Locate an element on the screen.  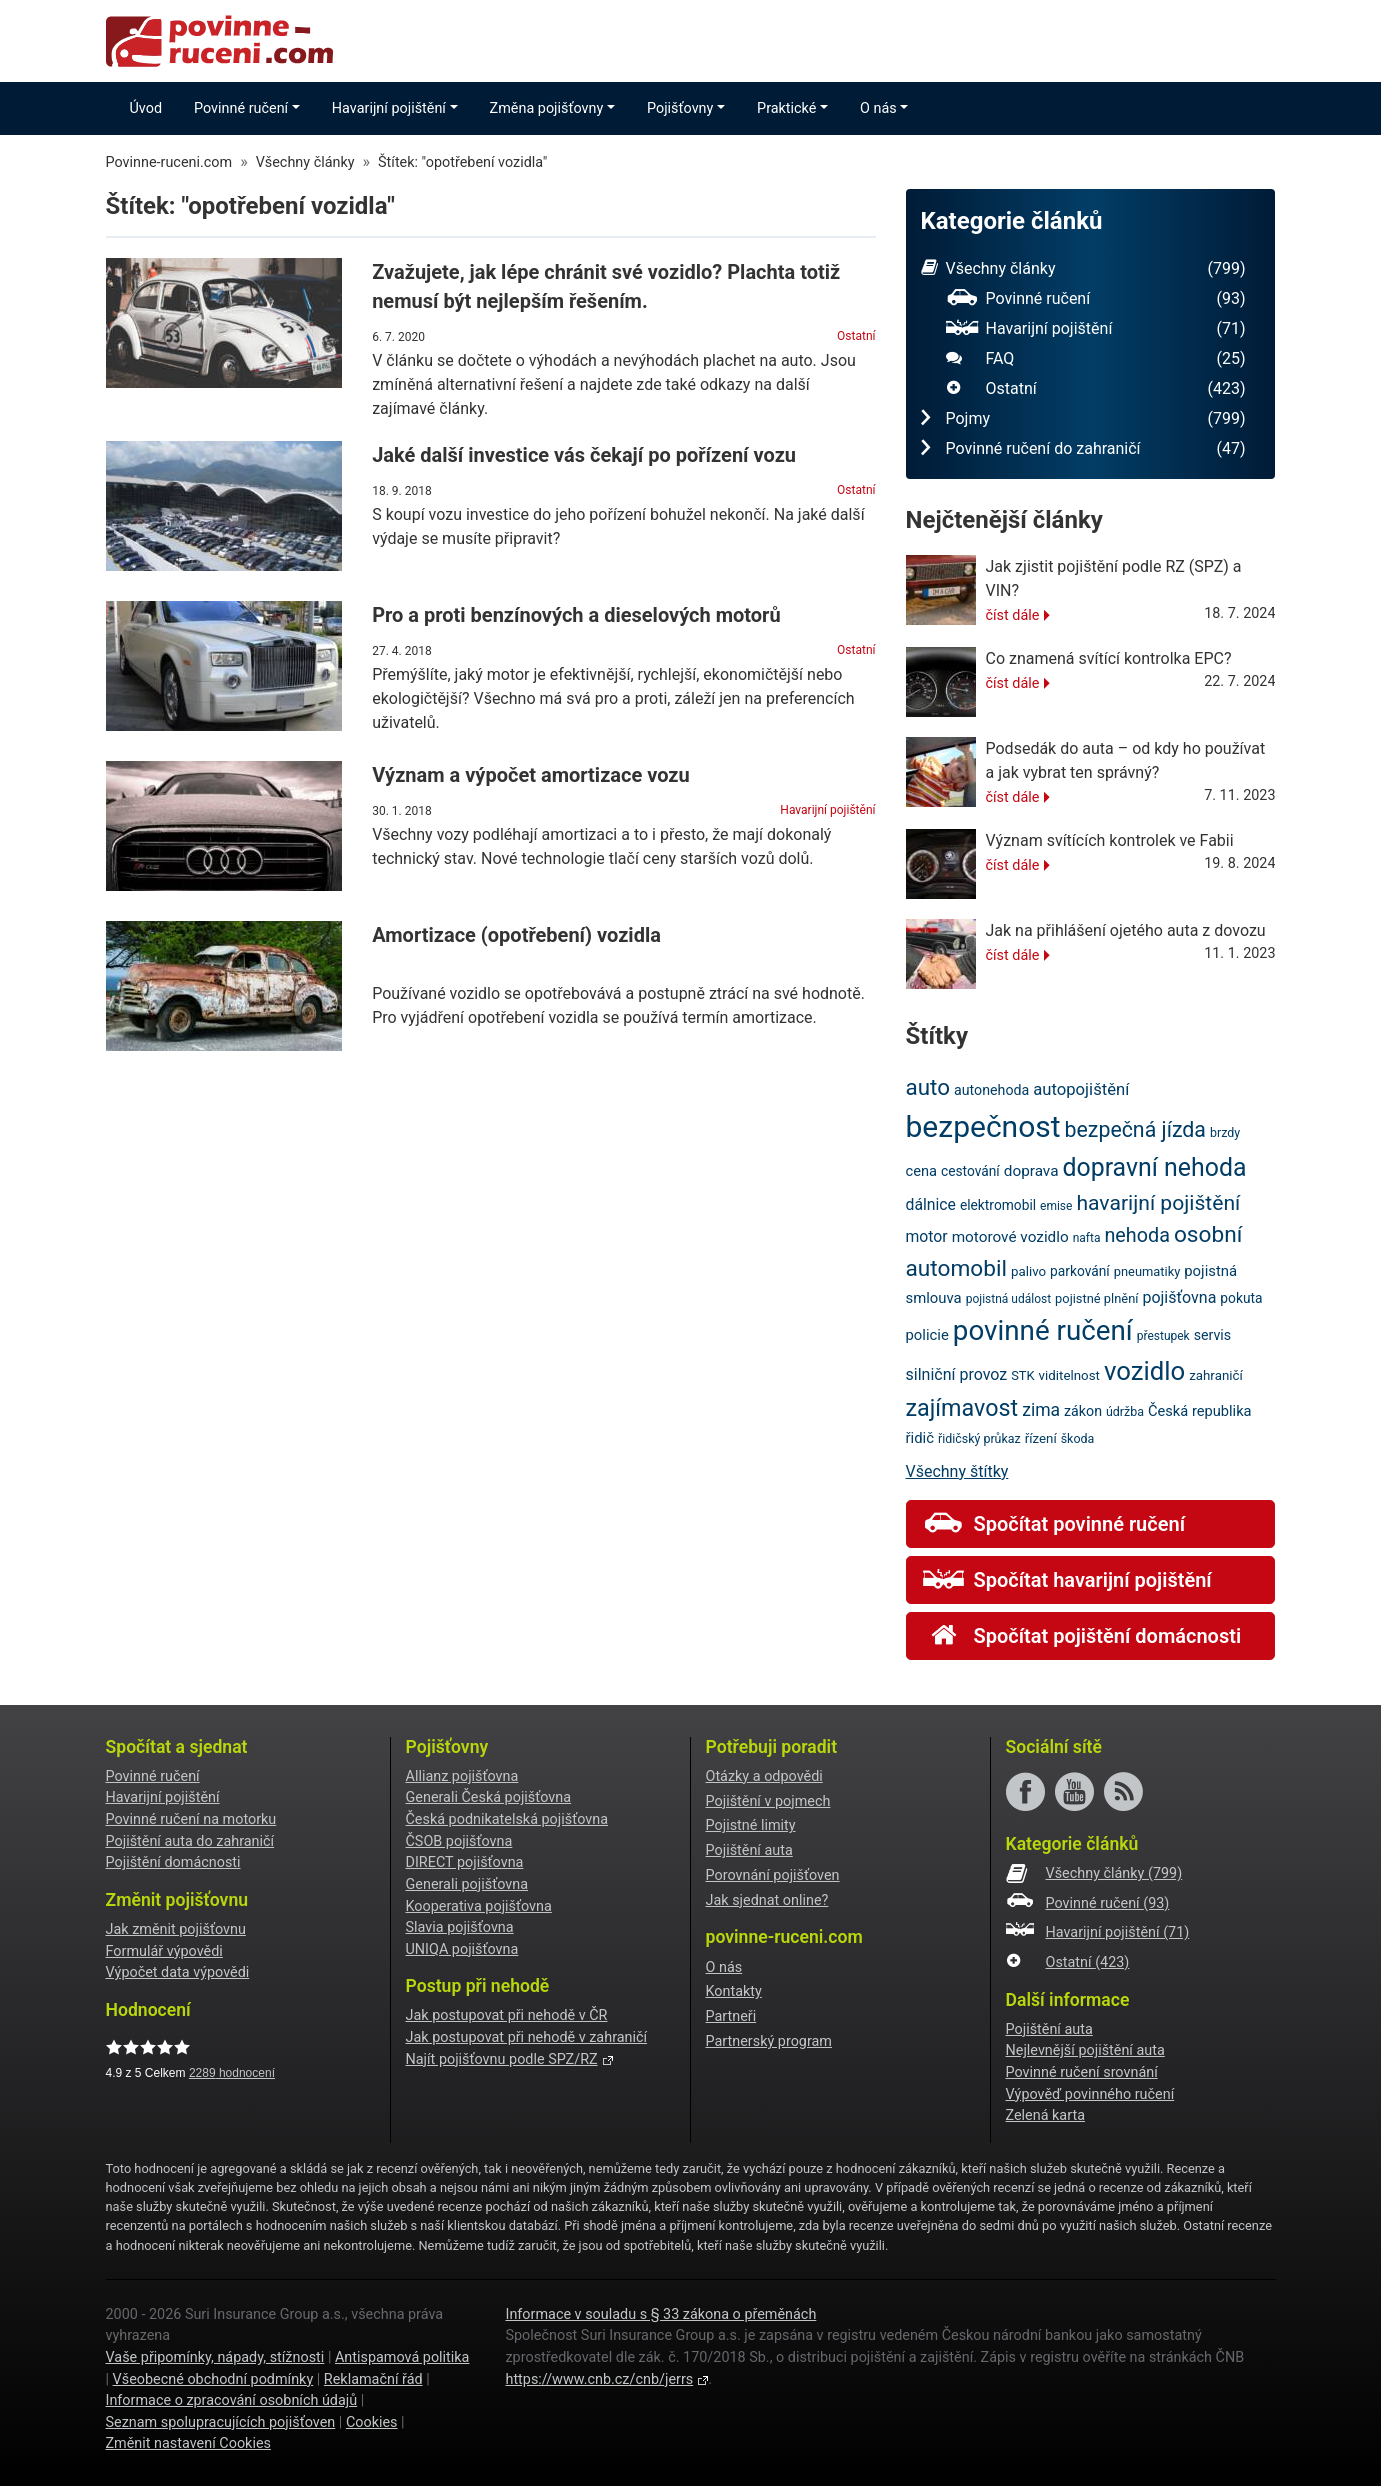
elektromobil [elektromobil (22 položek)] is located at coordinates (998, 1205).